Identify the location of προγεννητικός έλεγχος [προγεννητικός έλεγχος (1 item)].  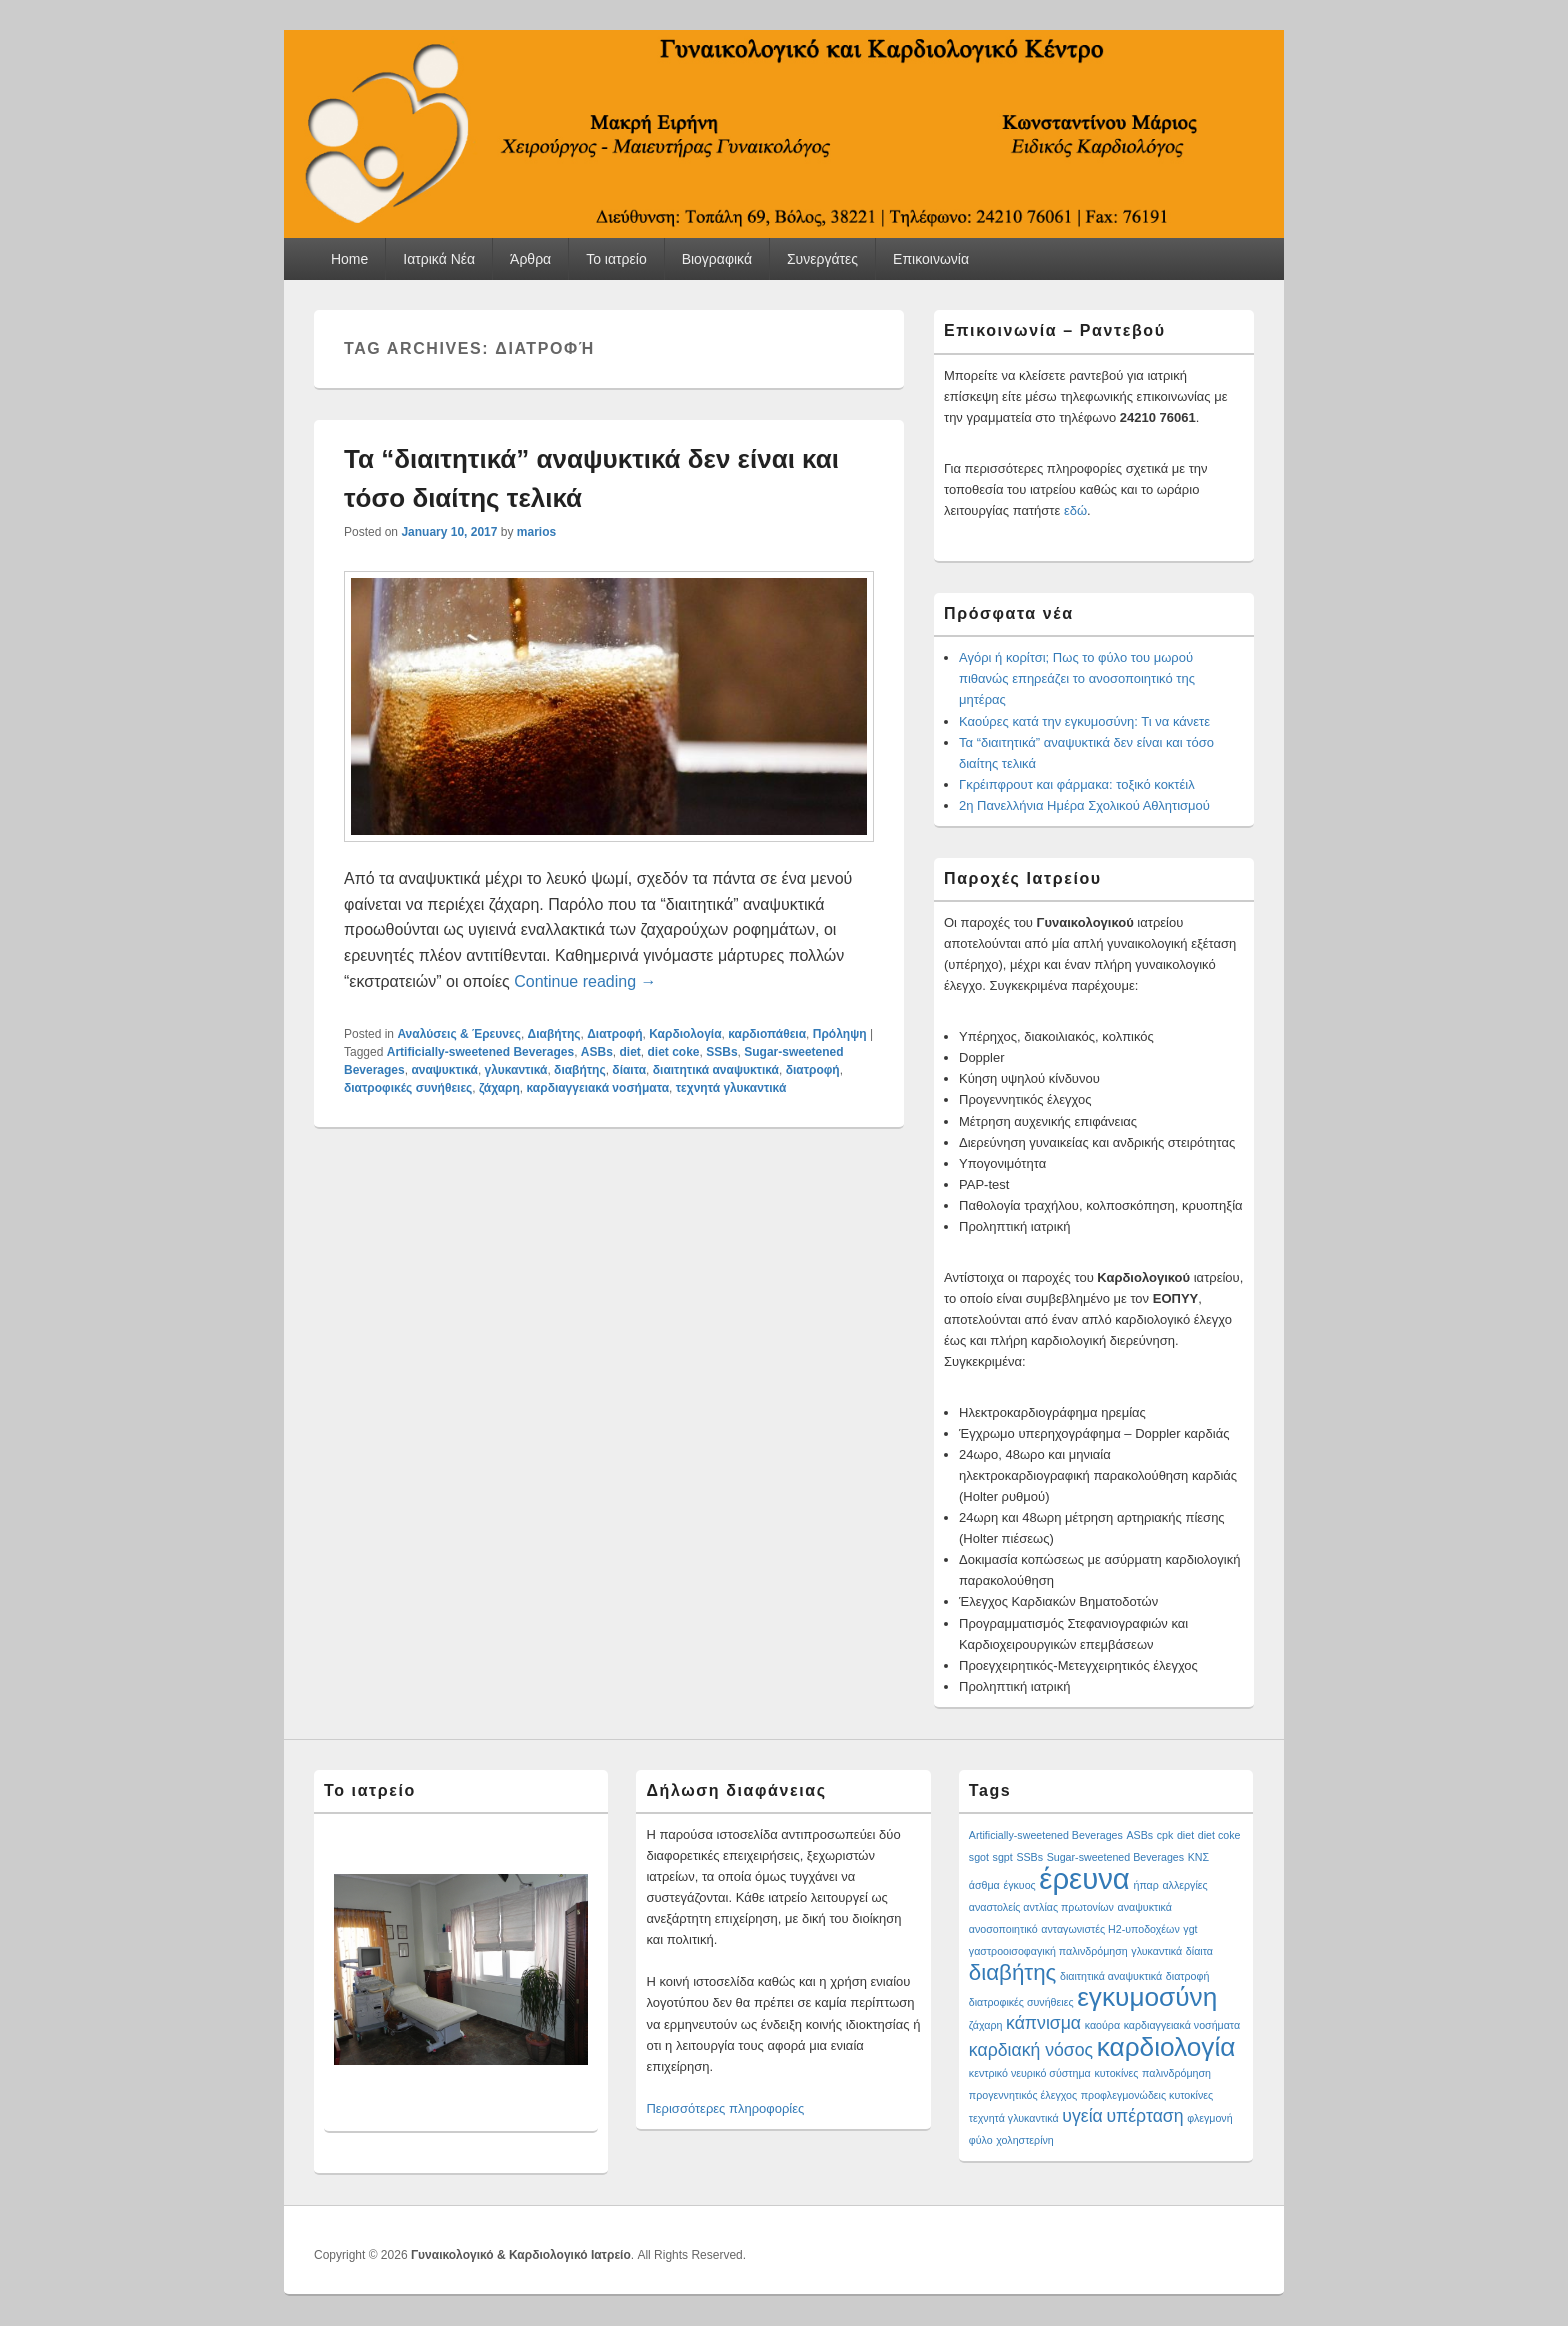
(1023, 2095).